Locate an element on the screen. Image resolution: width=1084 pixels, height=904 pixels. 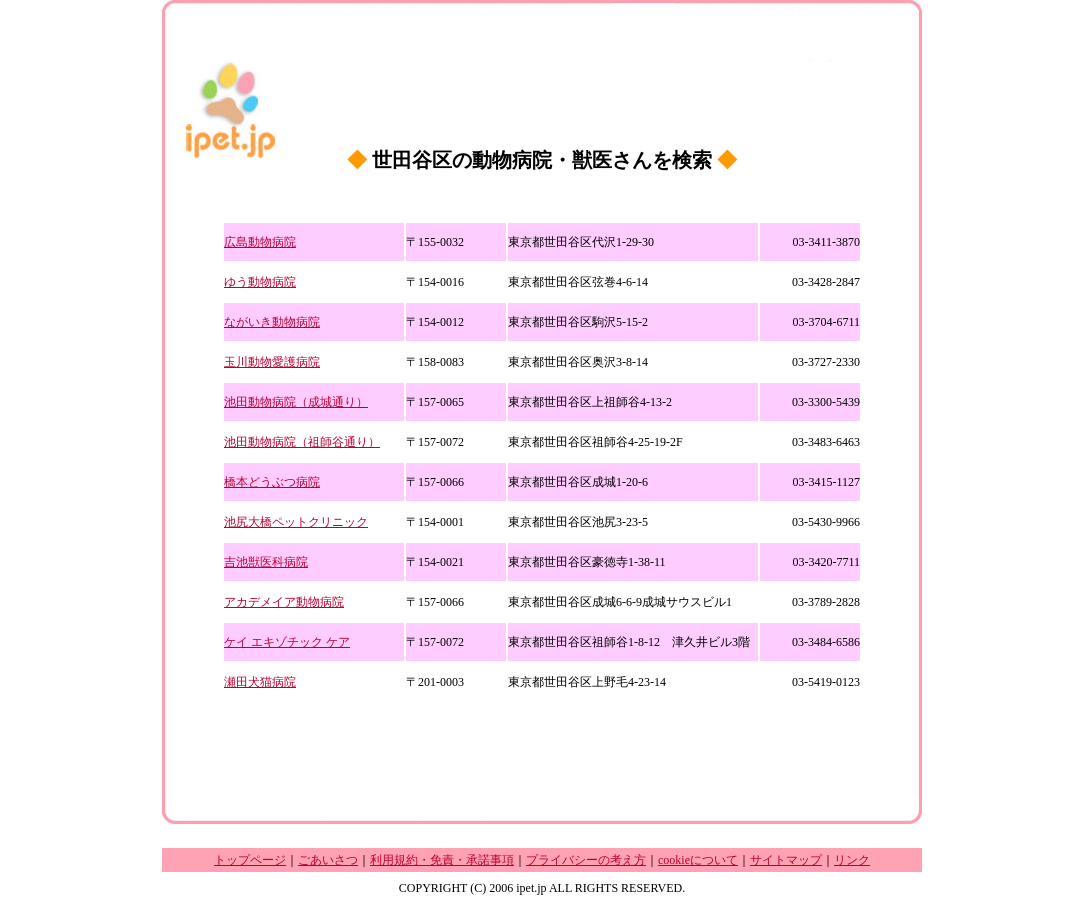
橋本どうぶつ病院 is located at coordinates (272, 482).